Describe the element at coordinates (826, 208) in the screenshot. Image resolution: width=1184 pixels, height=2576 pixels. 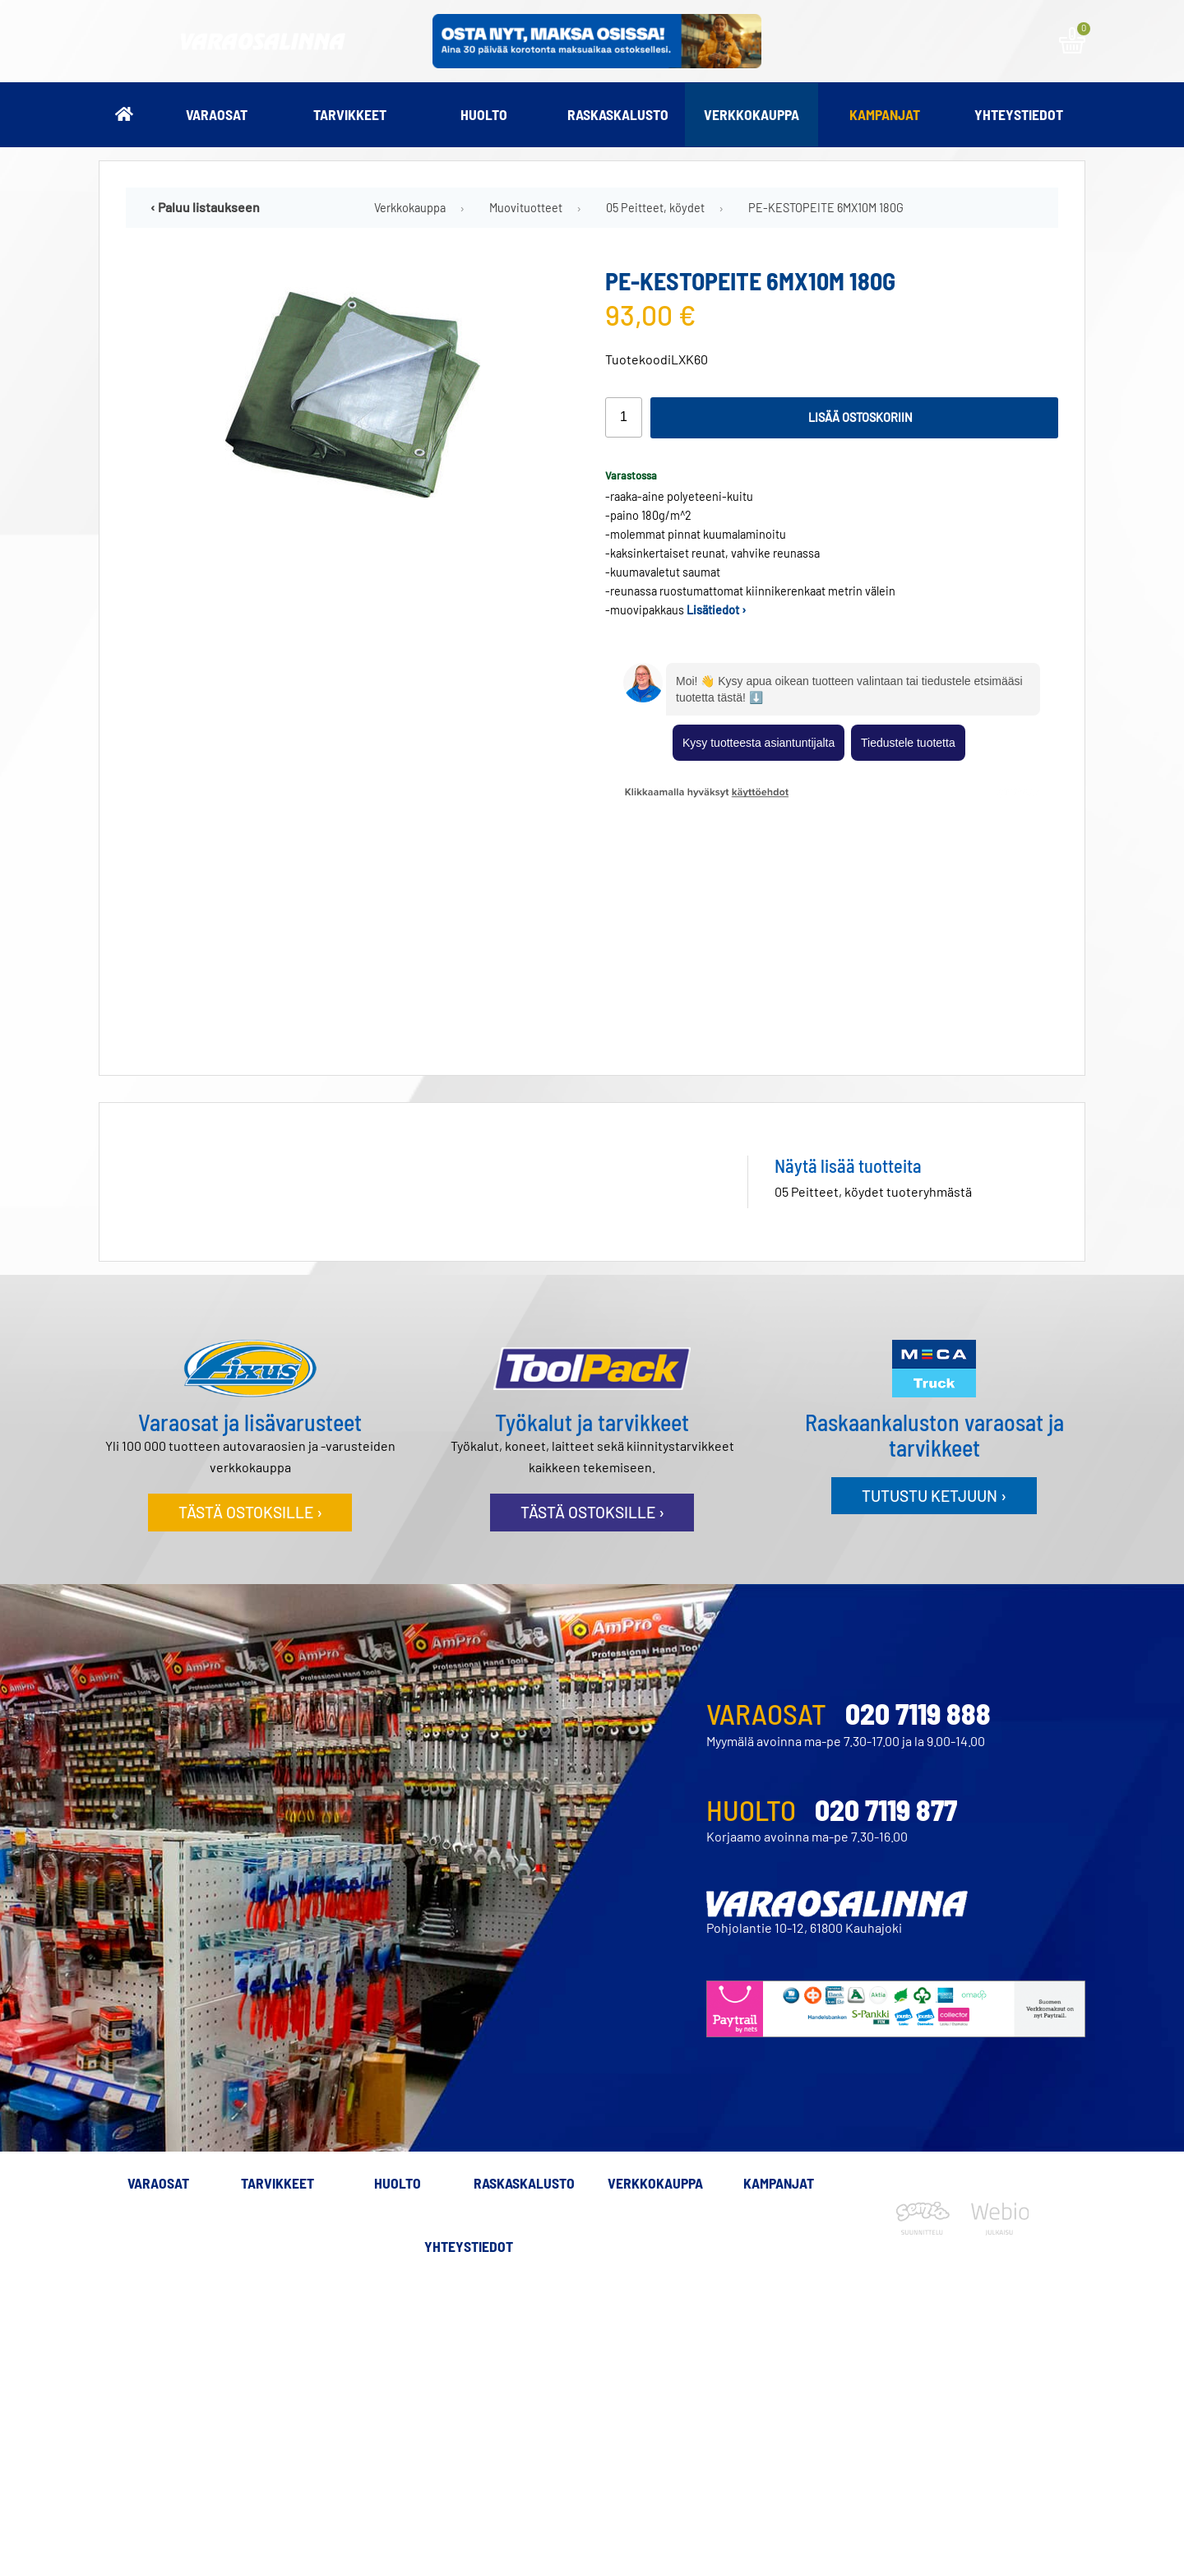
I see `PE-KESTOPEITE 6MX10M 180G` at that location.